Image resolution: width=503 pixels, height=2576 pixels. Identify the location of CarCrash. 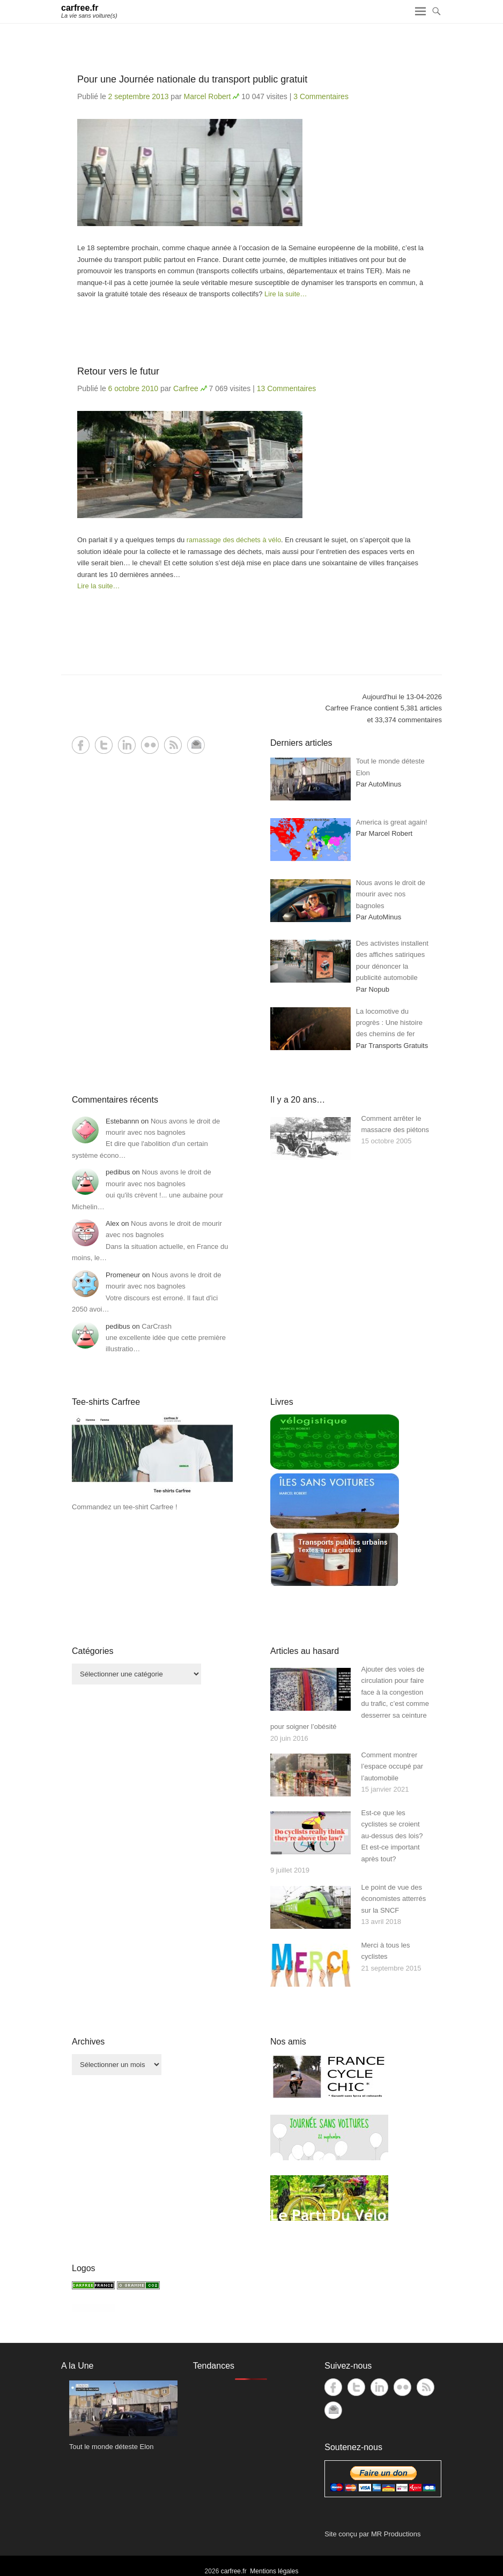
(157, 1326).